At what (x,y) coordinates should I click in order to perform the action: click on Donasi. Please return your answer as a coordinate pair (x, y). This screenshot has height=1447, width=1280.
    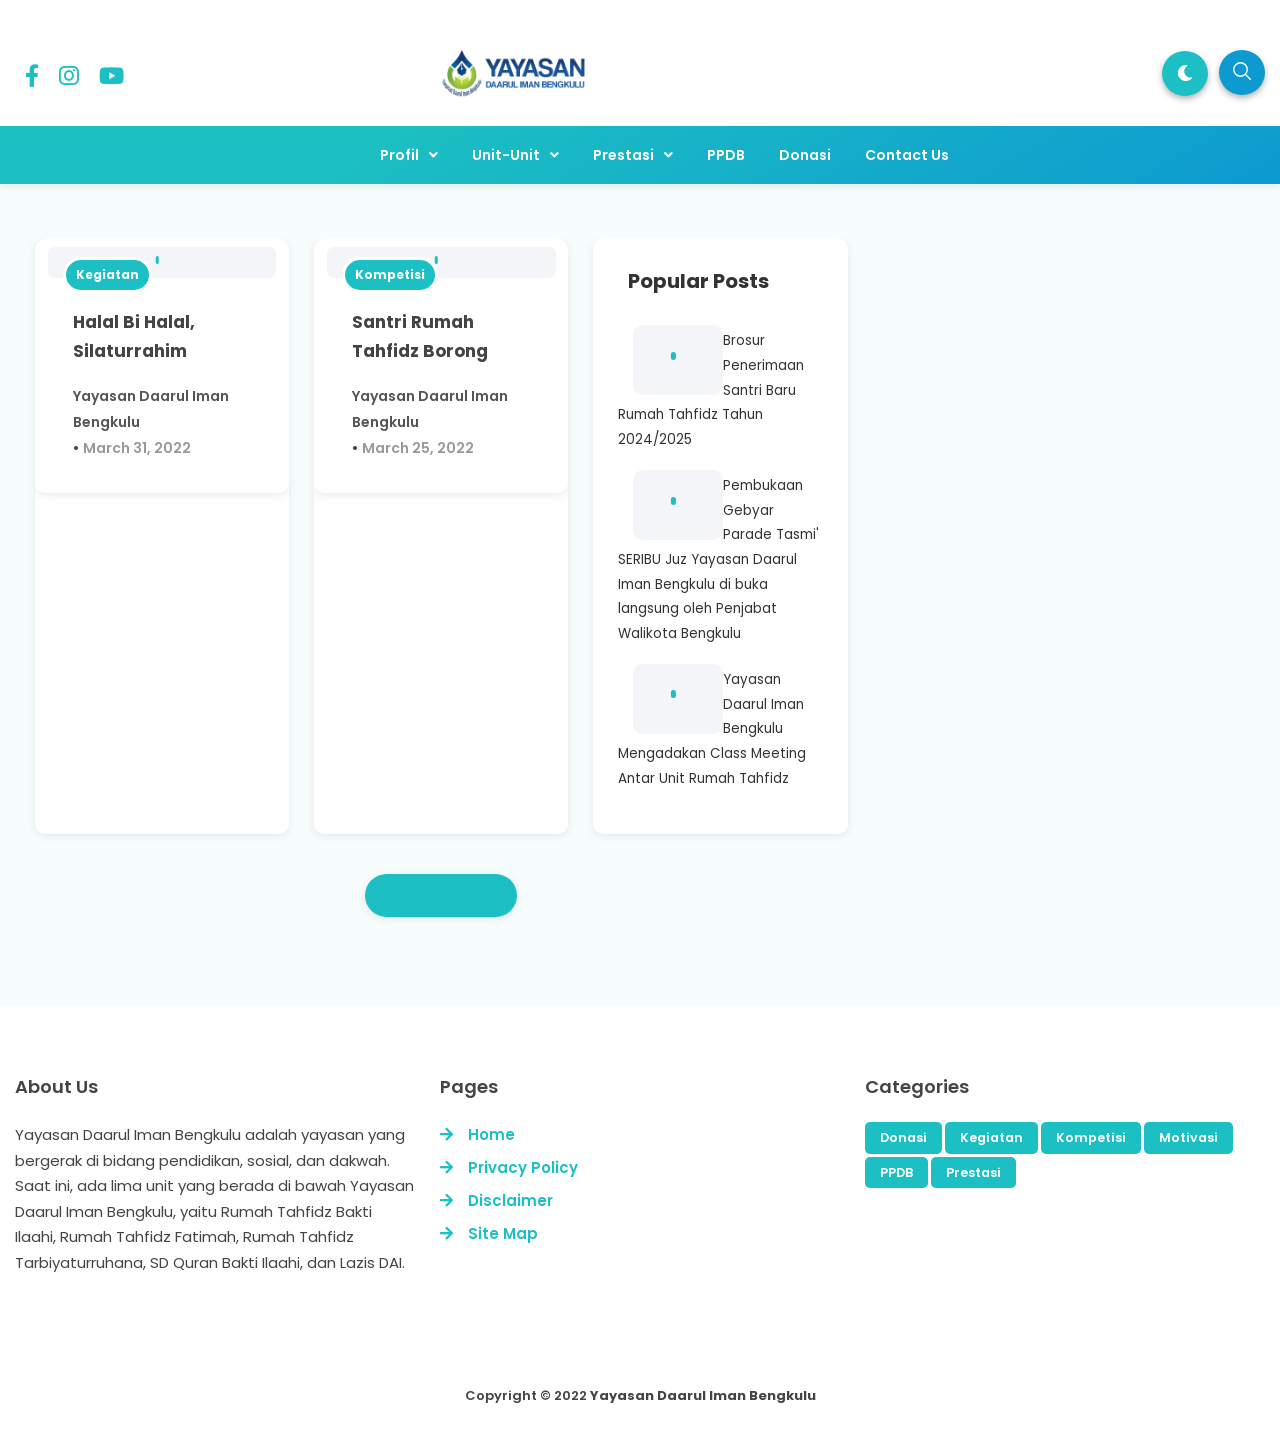
    Looking at the image, I should click on (903, 1137).